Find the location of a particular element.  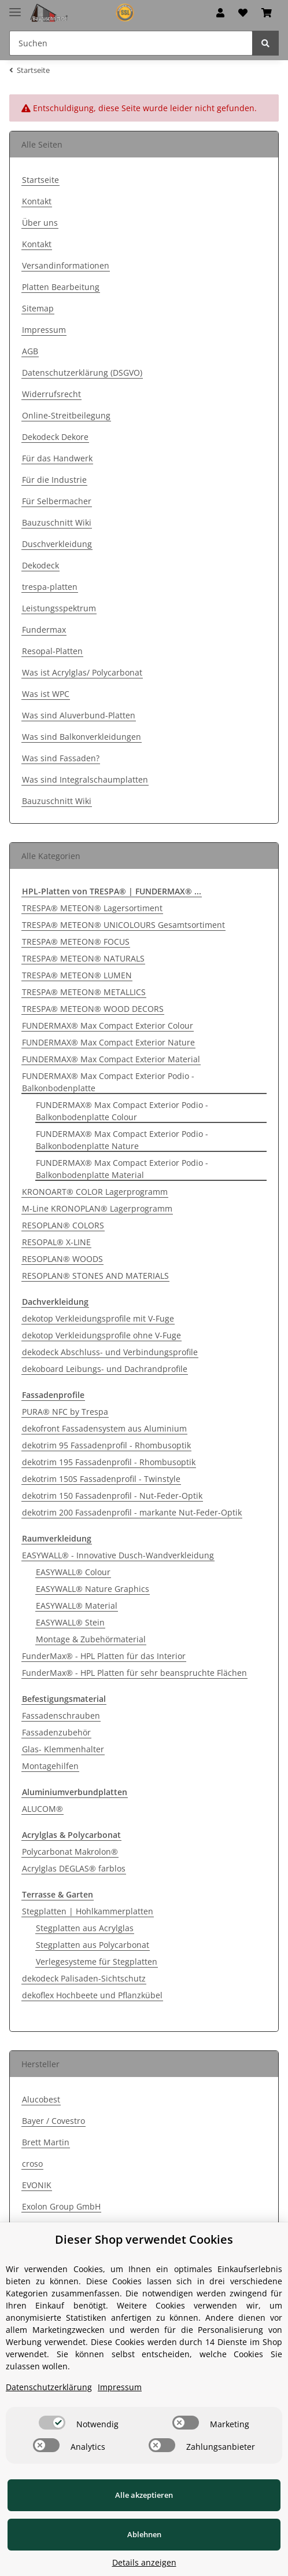

RESOPLAN® COLORS is located at coordinates (63, 1225).